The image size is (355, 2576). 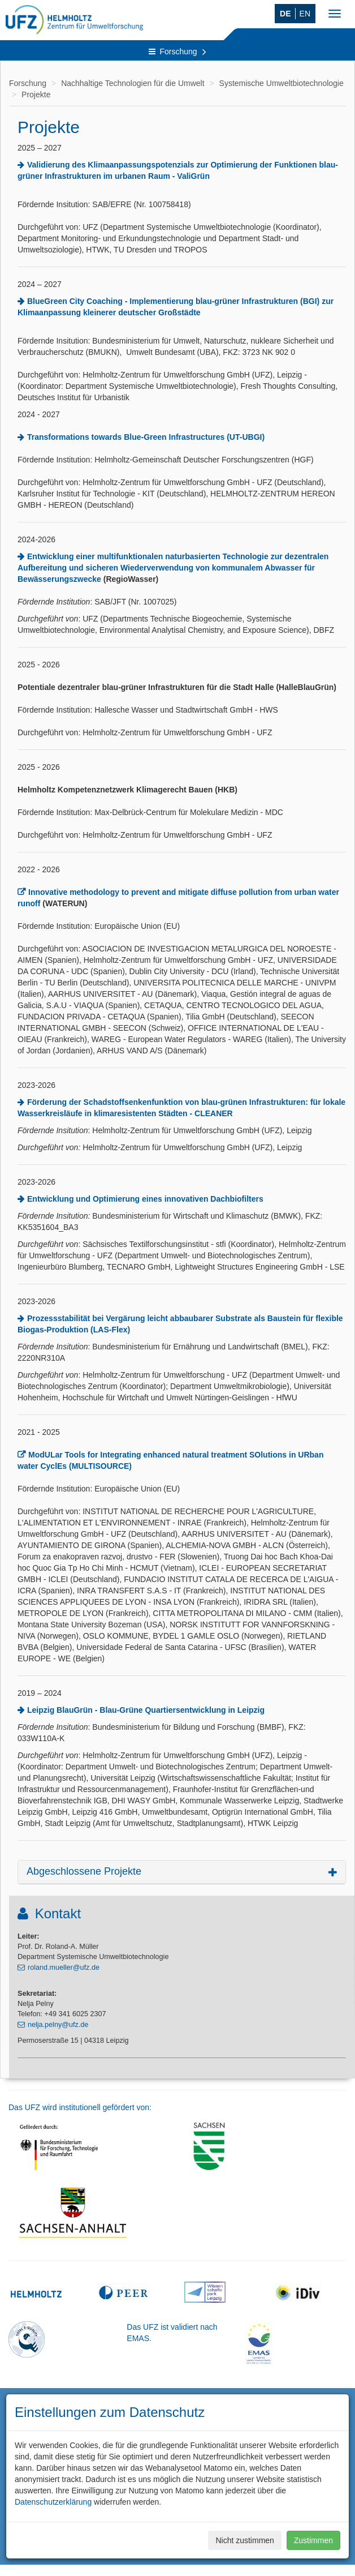 What do you see at coordinates (58, 2025) in the screenshot?
I see `nelja.pelny@ufz.de` at bounding box center [58, 2025].